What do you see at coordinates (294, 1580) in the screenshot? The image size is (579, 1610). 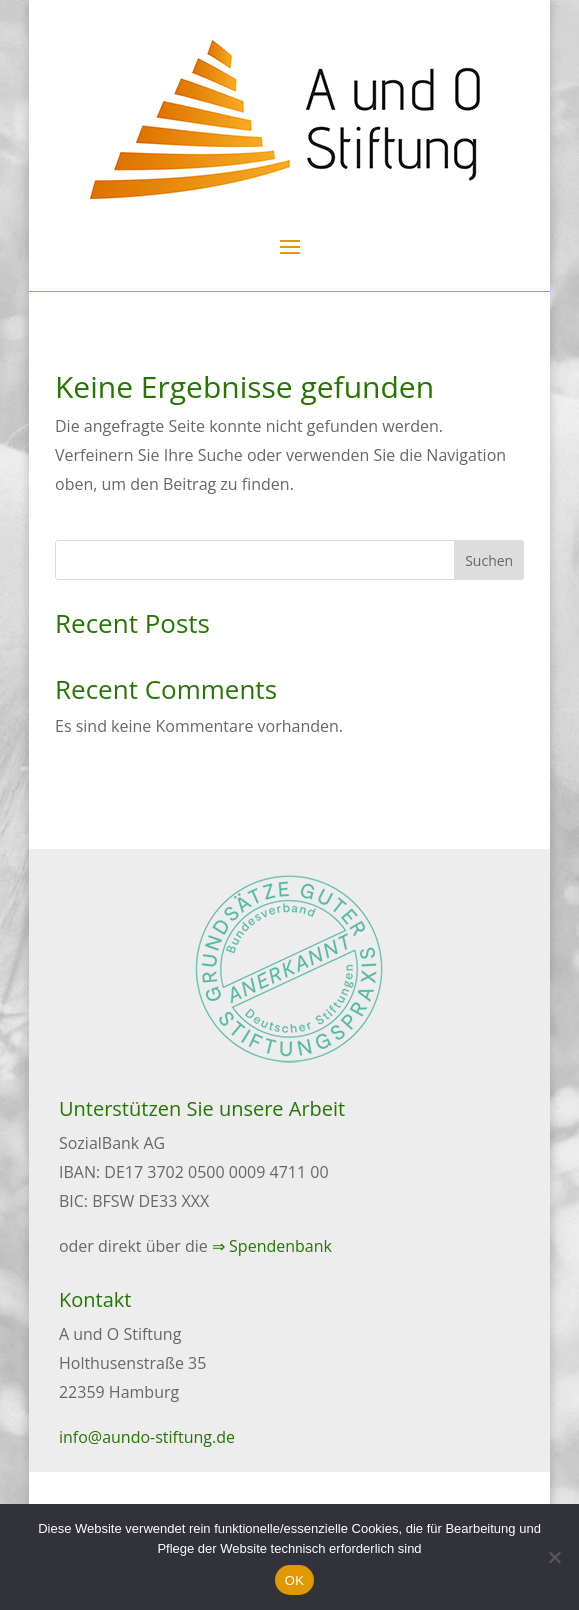 I see `OK` at bounding box center [294, 1580].